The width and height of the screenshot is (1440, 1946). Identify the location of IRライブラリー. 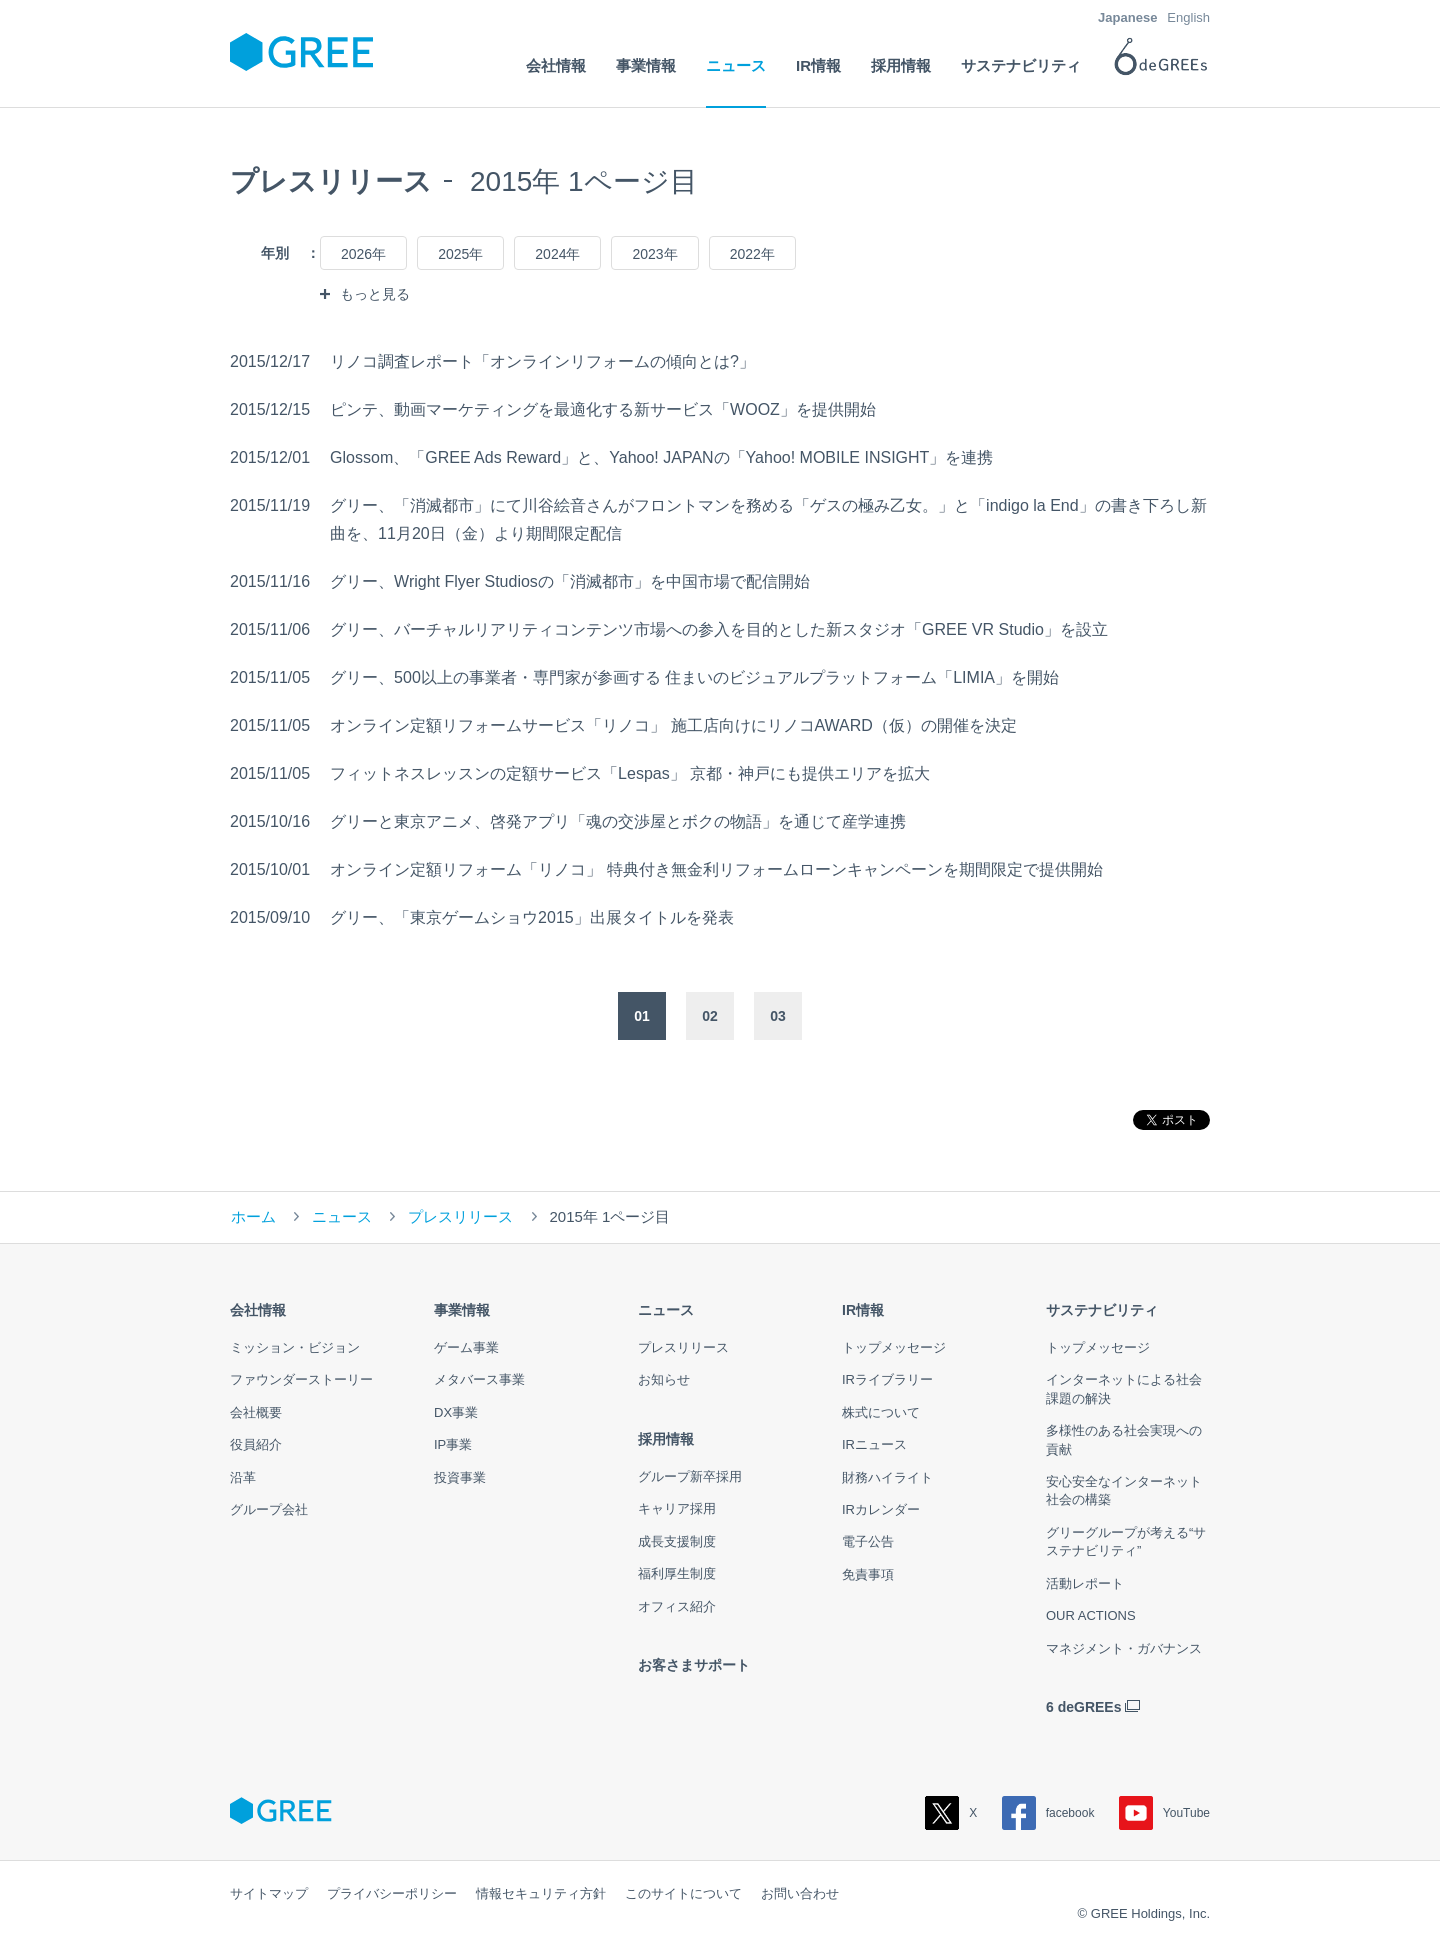
(887, 1379).